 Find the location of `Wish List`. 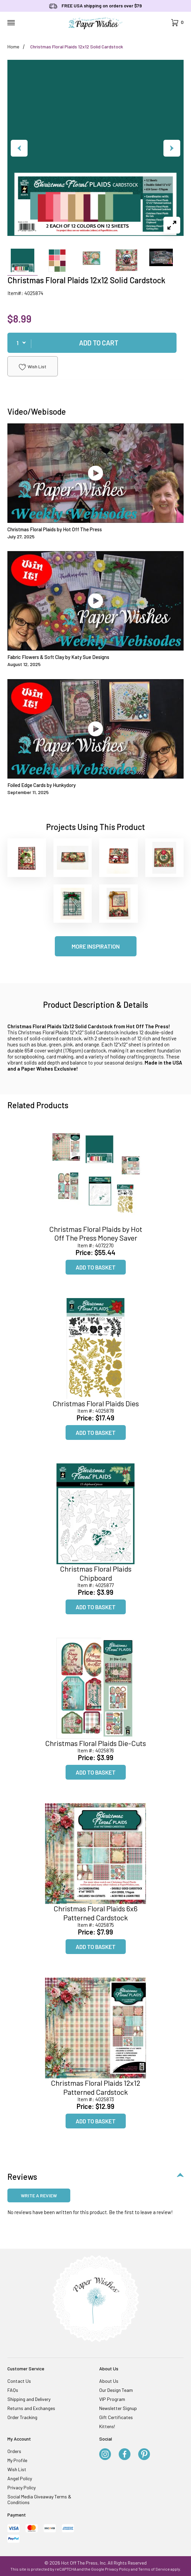

Wish List is located at coordinates (32, 367).